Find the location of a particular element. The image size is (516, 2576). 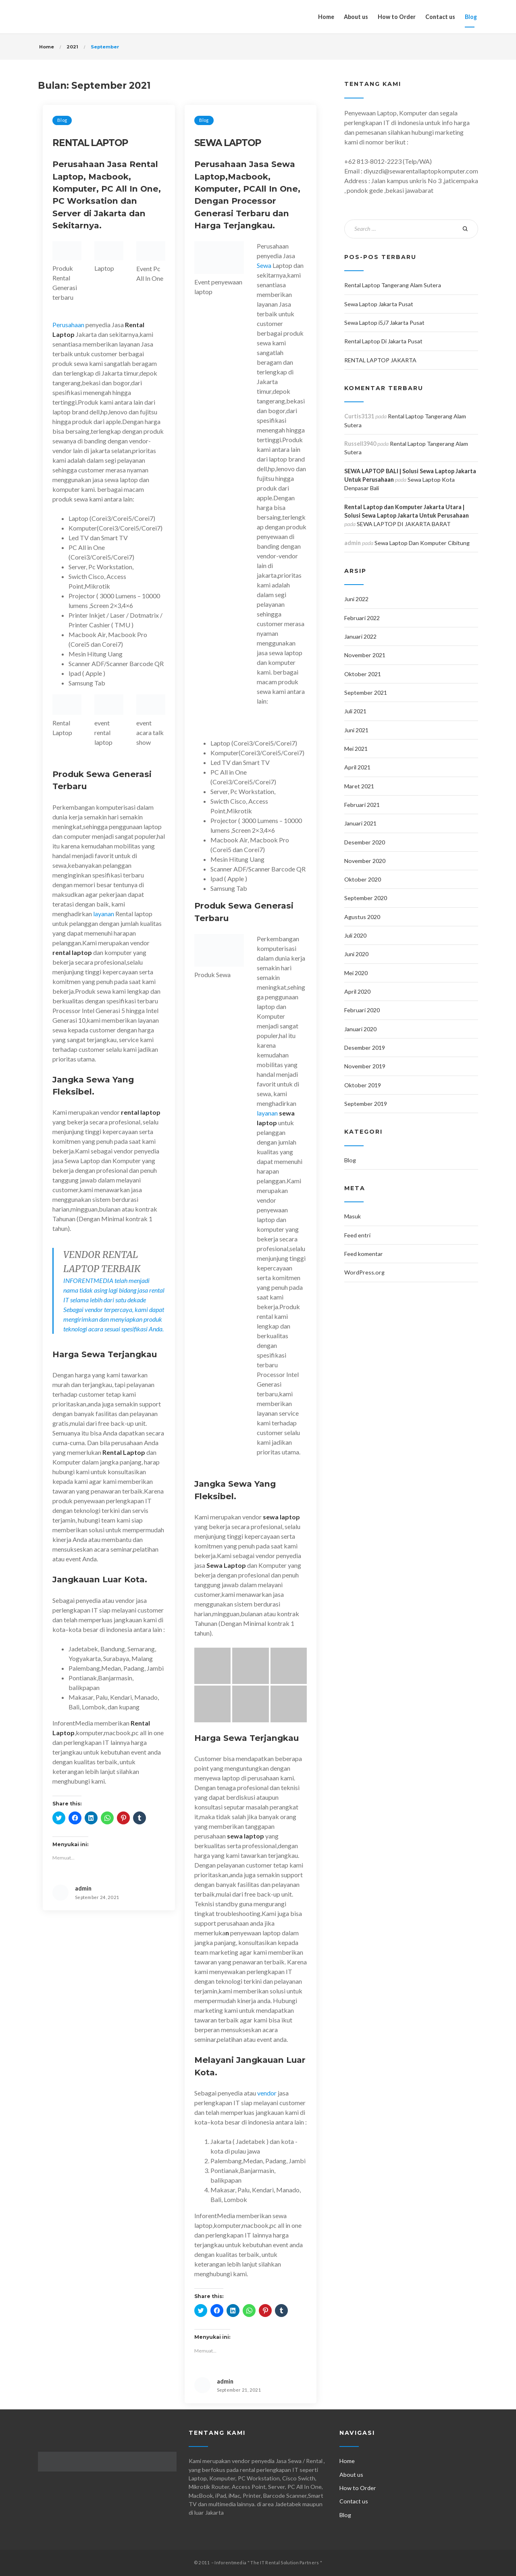

Juni 2022 is located at coordinates (356, 598).